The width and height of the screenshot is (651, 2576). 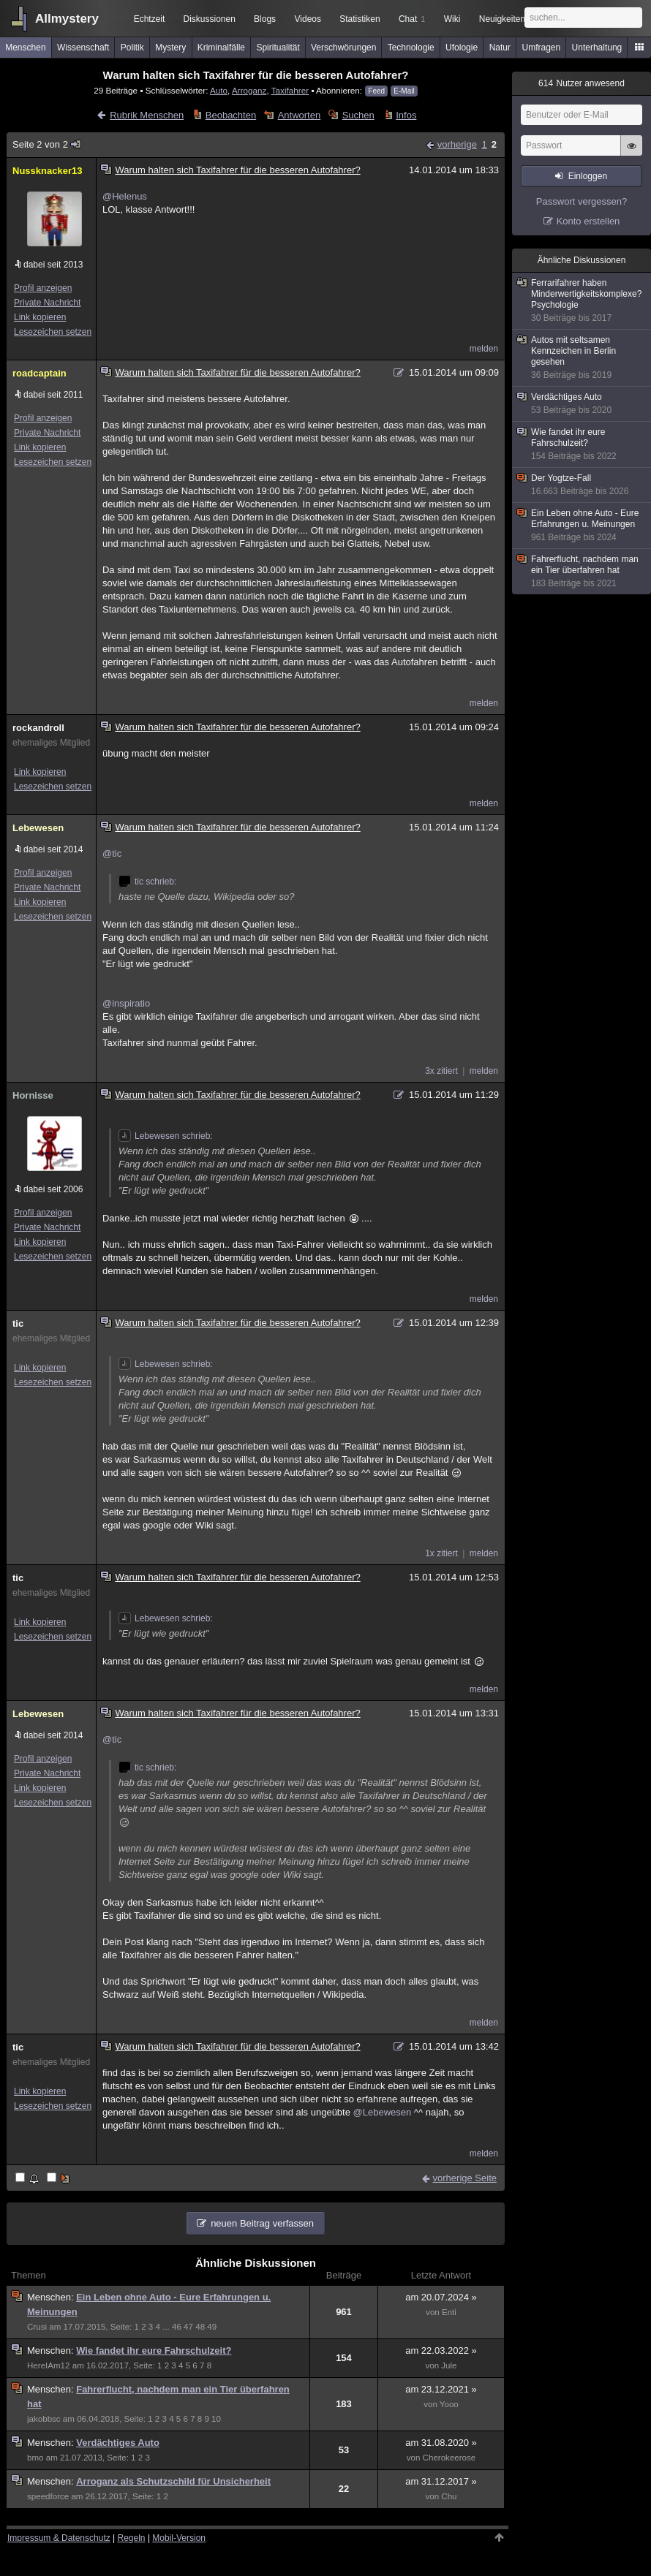 What do you see at coordinates (412, 19) in the screenshot?
I see `Chat` at bounding box center [412, 19].